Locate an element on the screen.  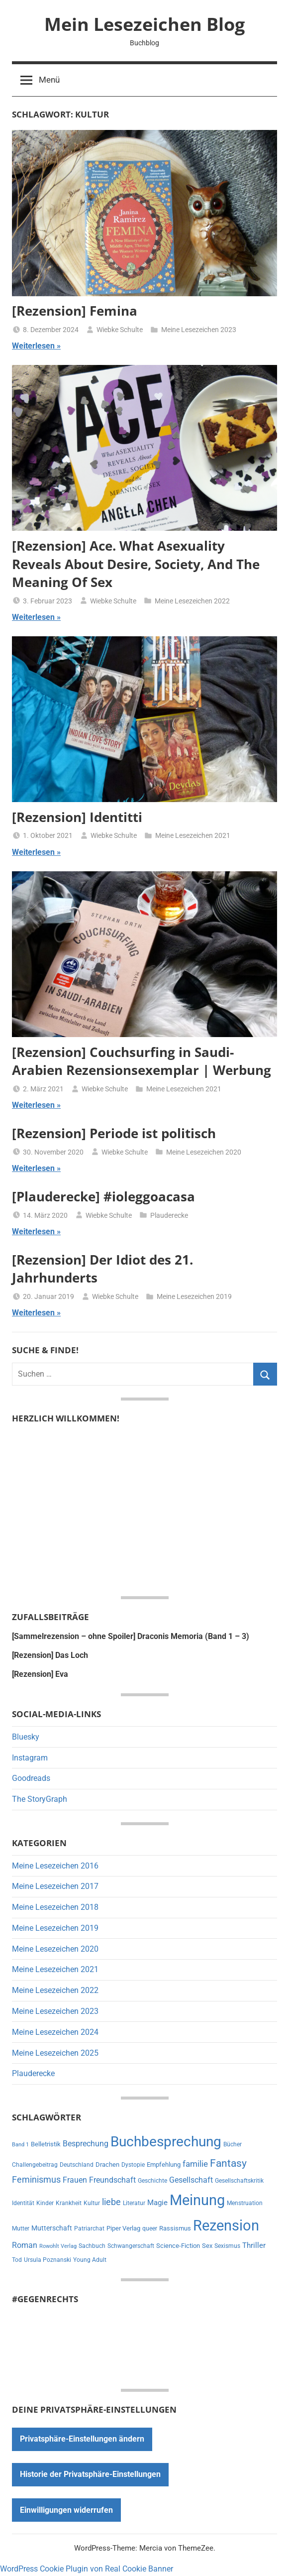
Meine Lesezeichen 2022 is located at coordinates (192, 601).